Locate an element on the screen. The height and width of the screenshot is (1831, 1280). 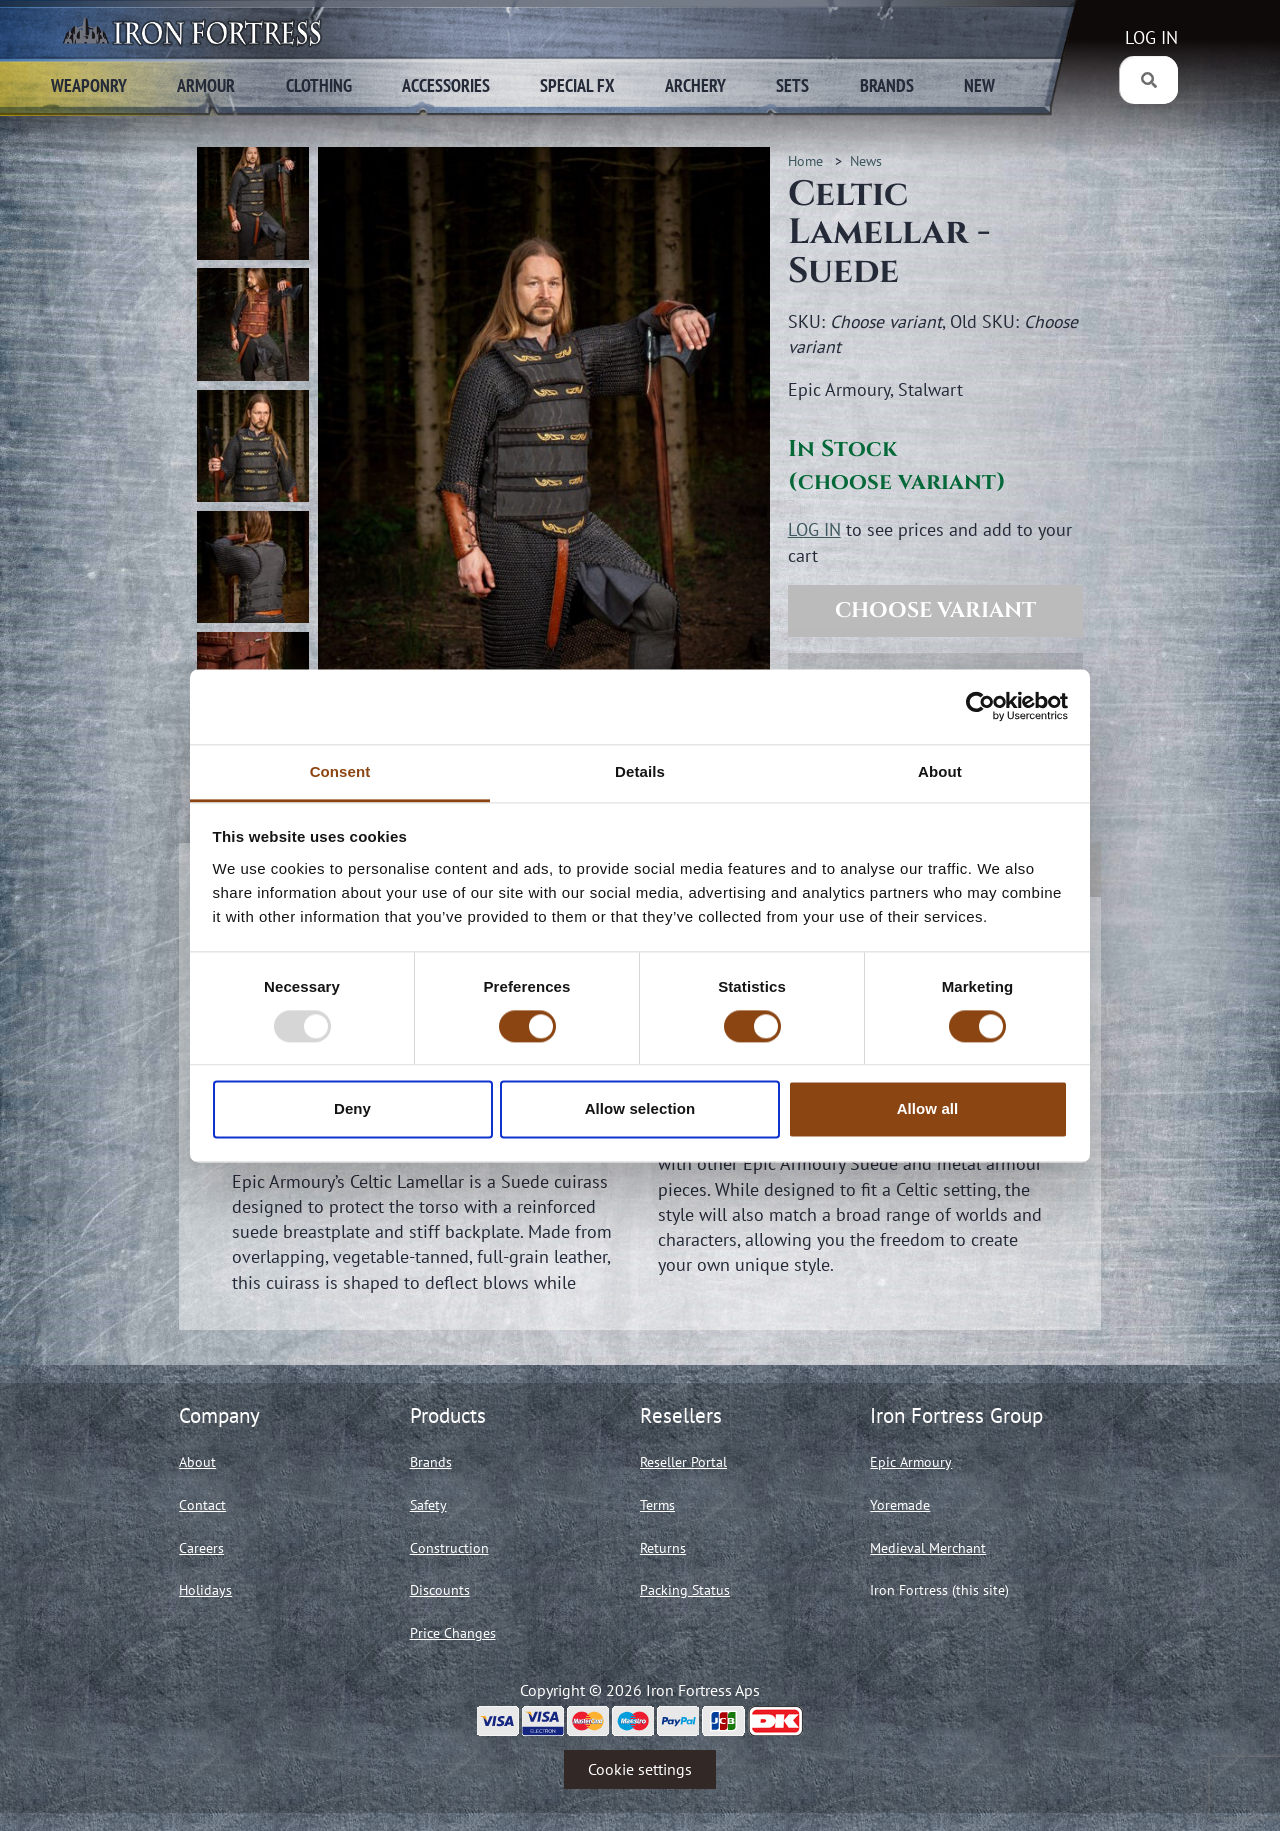
Armour is located at coordinates (206, 85).